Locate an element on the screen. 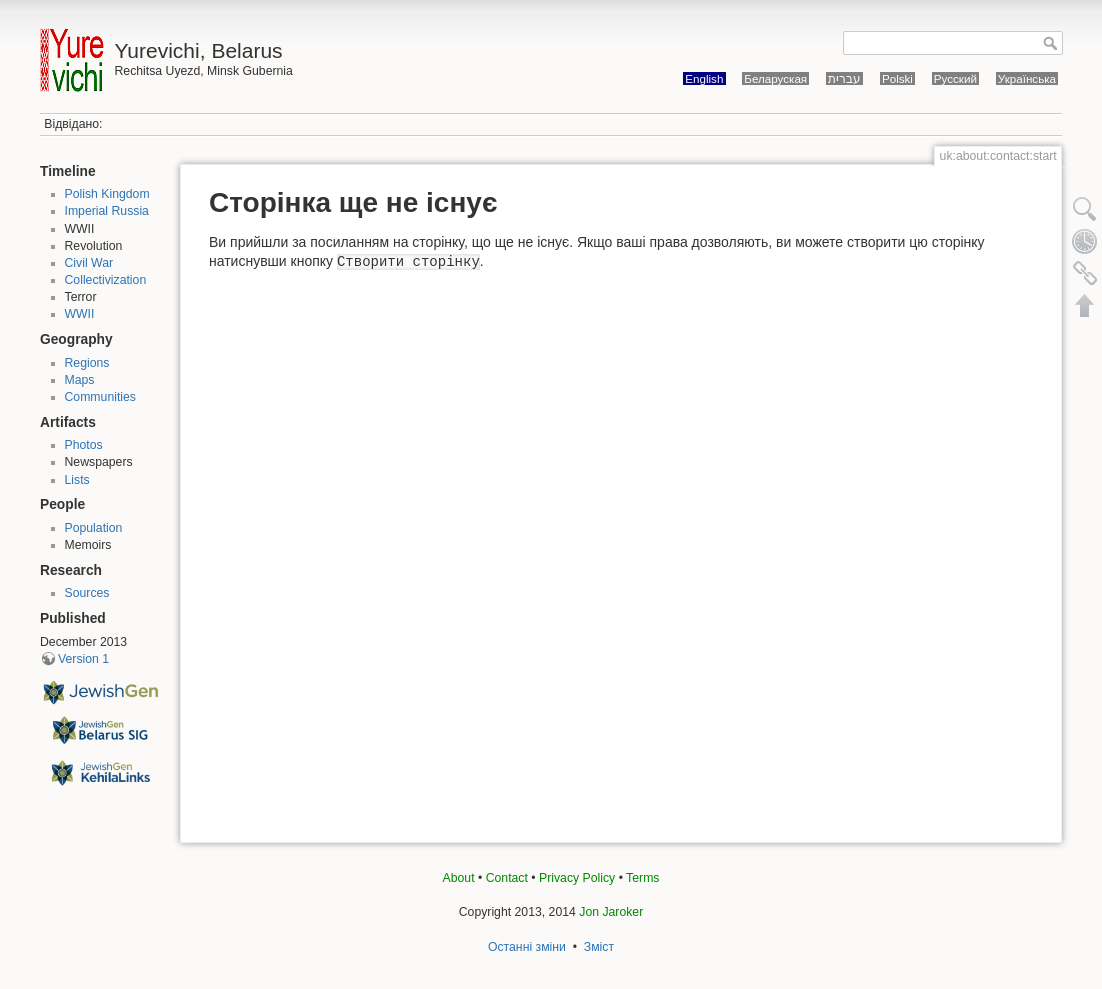 Image resolution: width=1102 pixels, height=989 pixels. Lists is located at coordinates (77, 480).